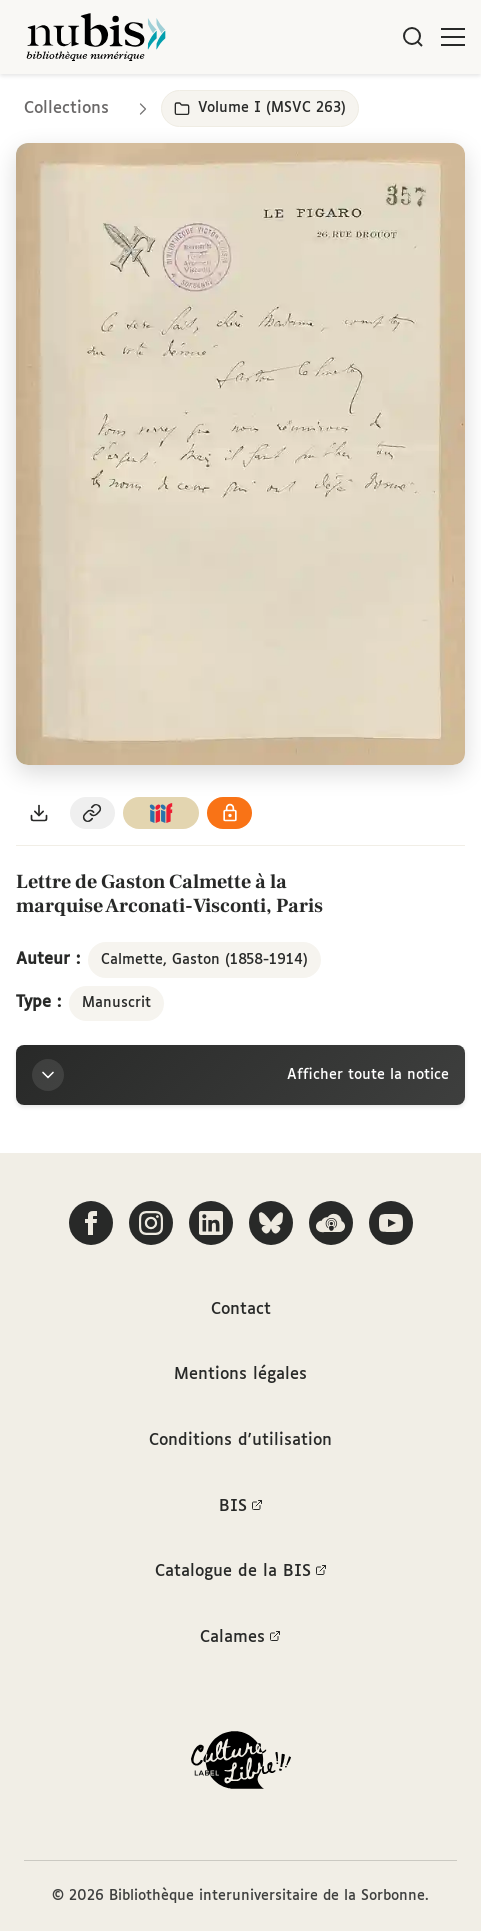 The height and width of the screenshot is (1931, 481). Describe the element at coordinates (241, 1572) in the screenshot. I see `Catalogue de la BIS` at that location.